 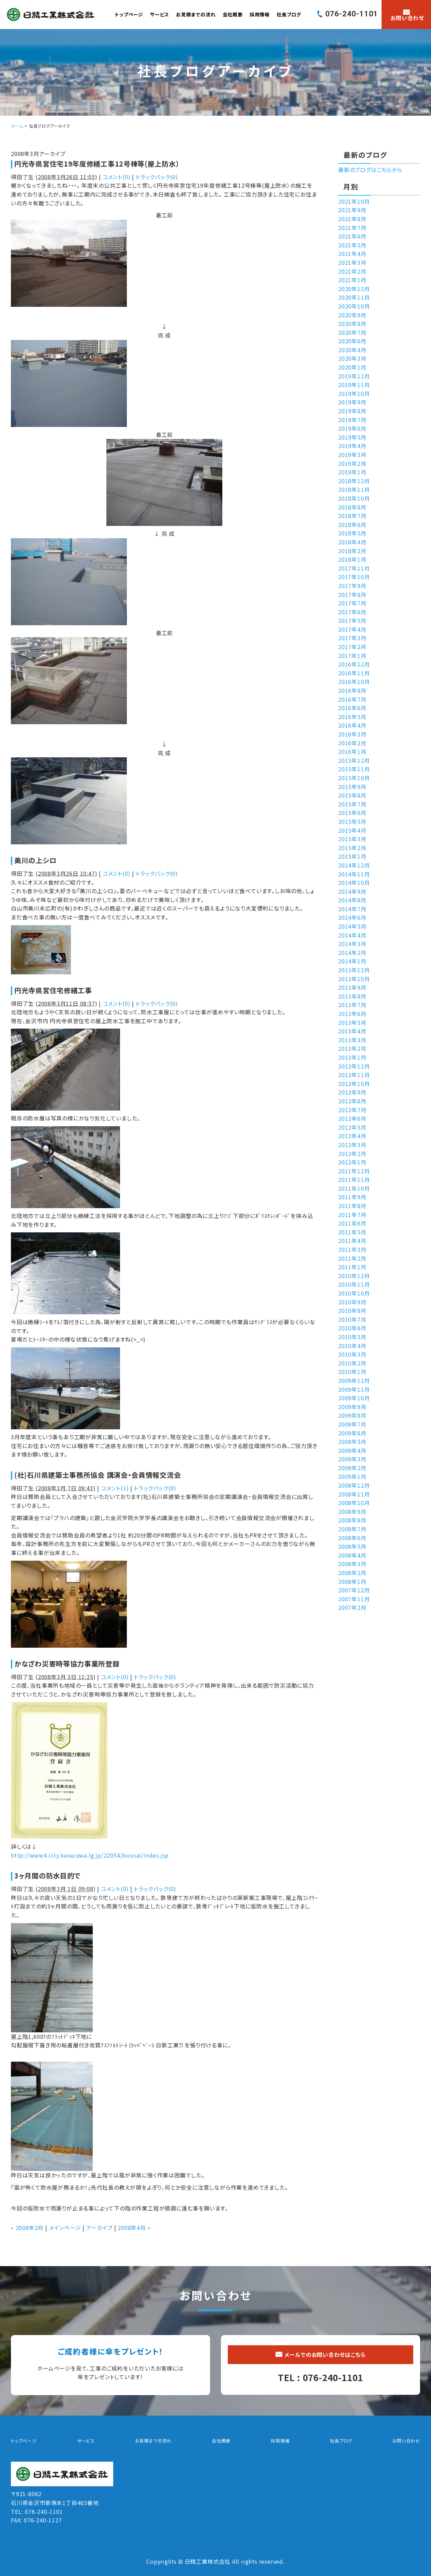 I want to click on 2009年4月, so click(x=352, y=1450).